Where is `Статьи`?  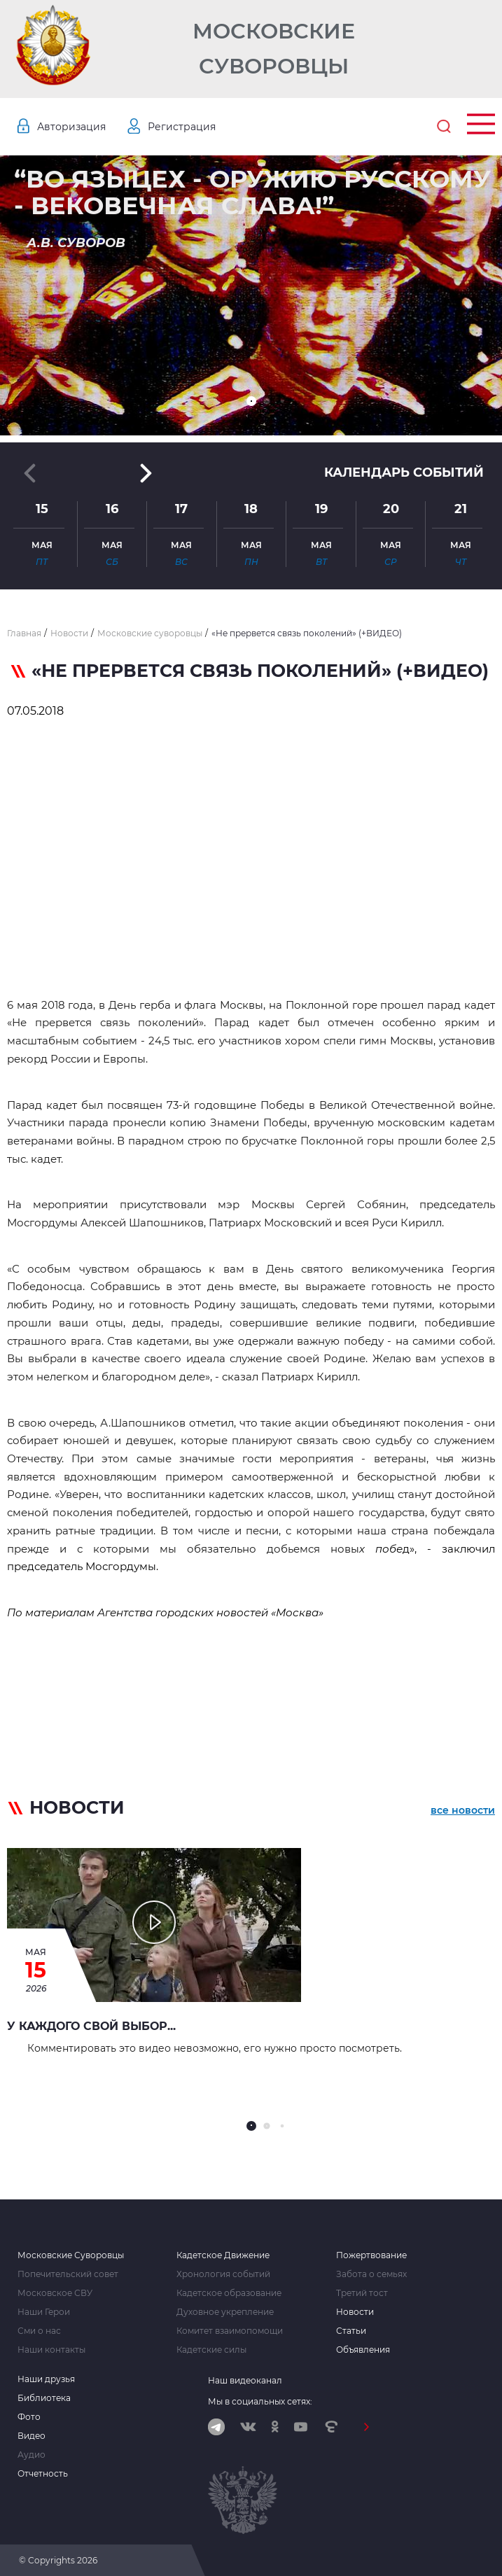
Статьи is located at coordinates (351, 2331).